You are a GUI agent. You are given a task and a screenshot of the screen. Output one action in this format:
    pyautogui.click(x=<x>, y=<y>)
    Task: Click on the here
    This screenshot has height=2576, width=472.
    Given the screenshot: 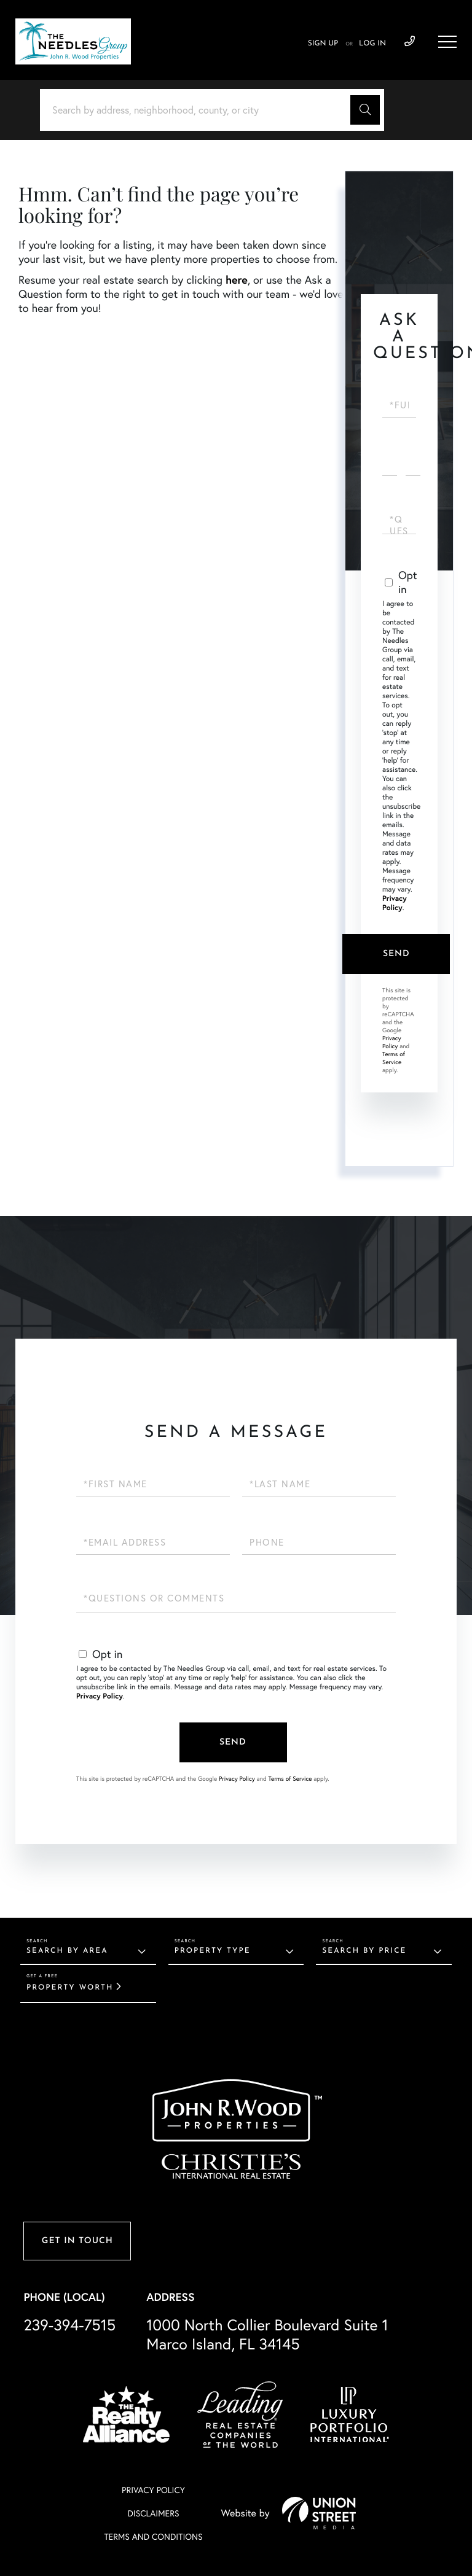 What is the action you would take?
    pyautogui.click(x=237, y=279)
    